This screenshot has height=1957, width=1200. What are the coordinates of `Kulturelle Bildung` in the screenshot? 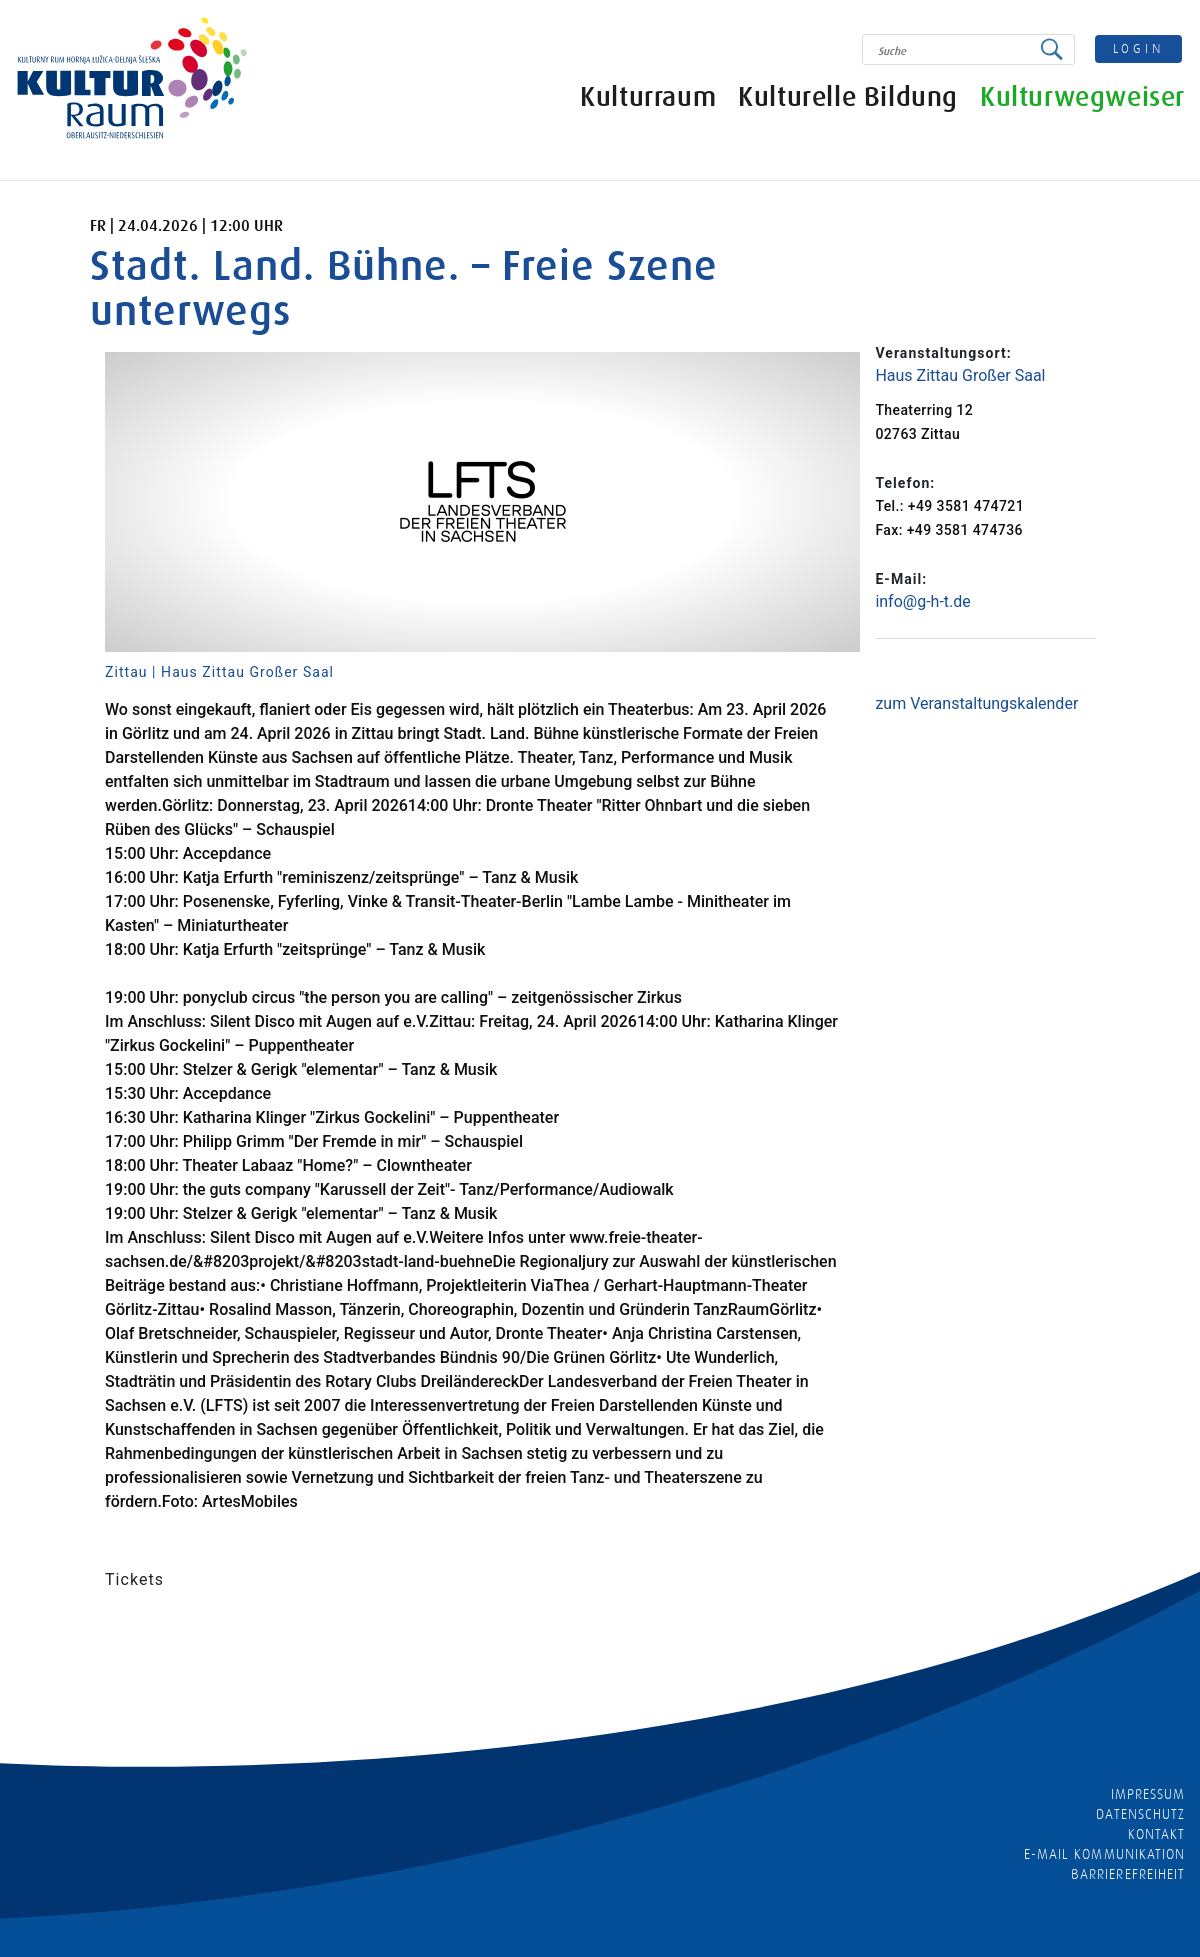 It's located at (848, 97).